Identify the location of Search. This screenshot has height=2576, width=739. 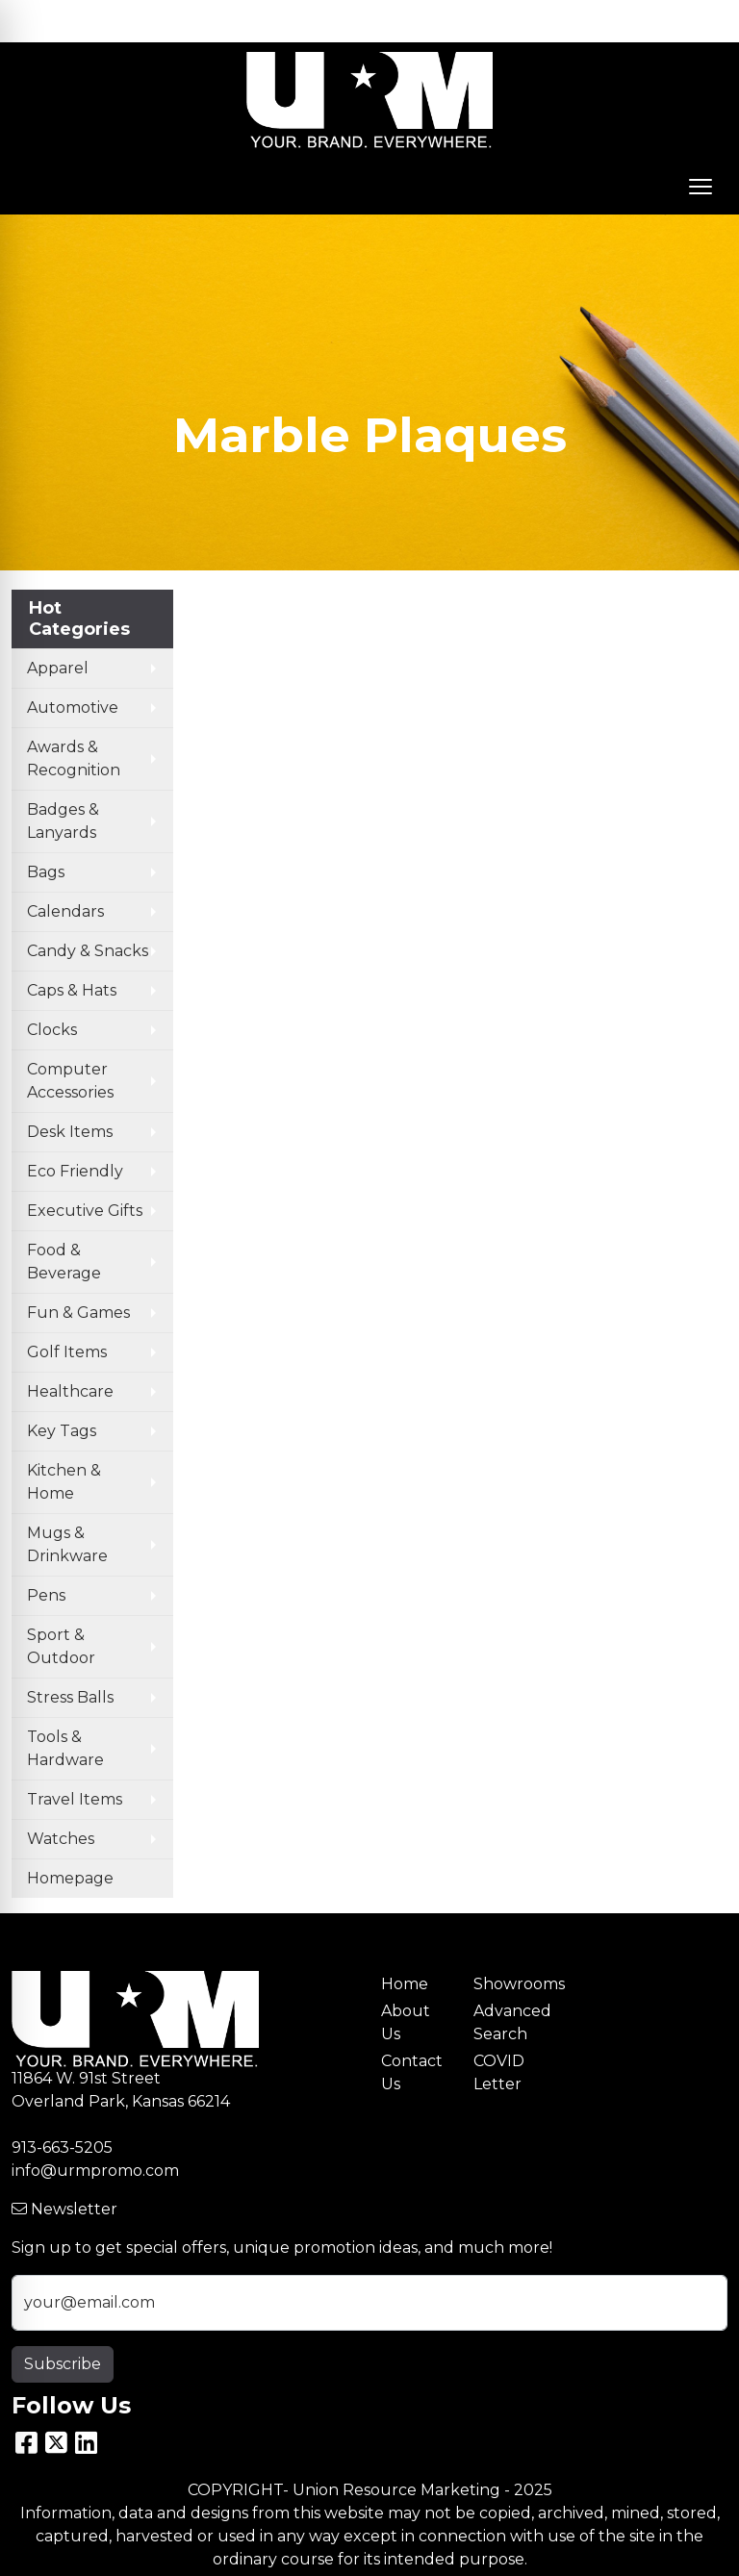
(552, 21).